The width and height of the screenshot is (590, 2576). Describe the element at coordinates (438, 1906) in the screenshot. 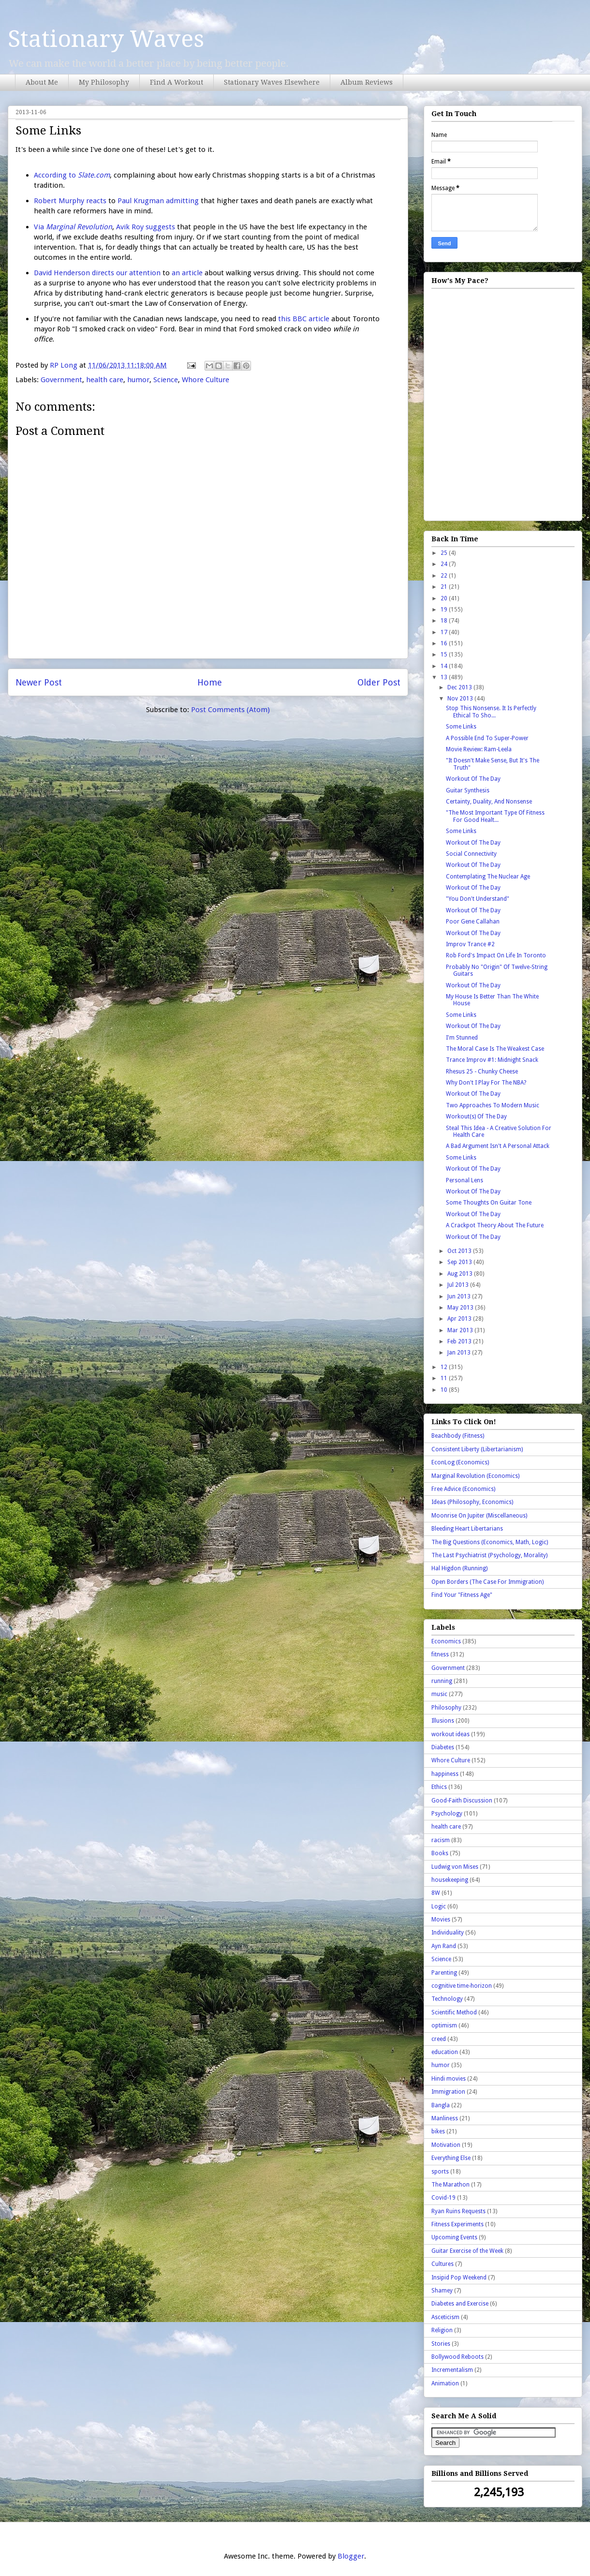

I see `Logic` at that location.